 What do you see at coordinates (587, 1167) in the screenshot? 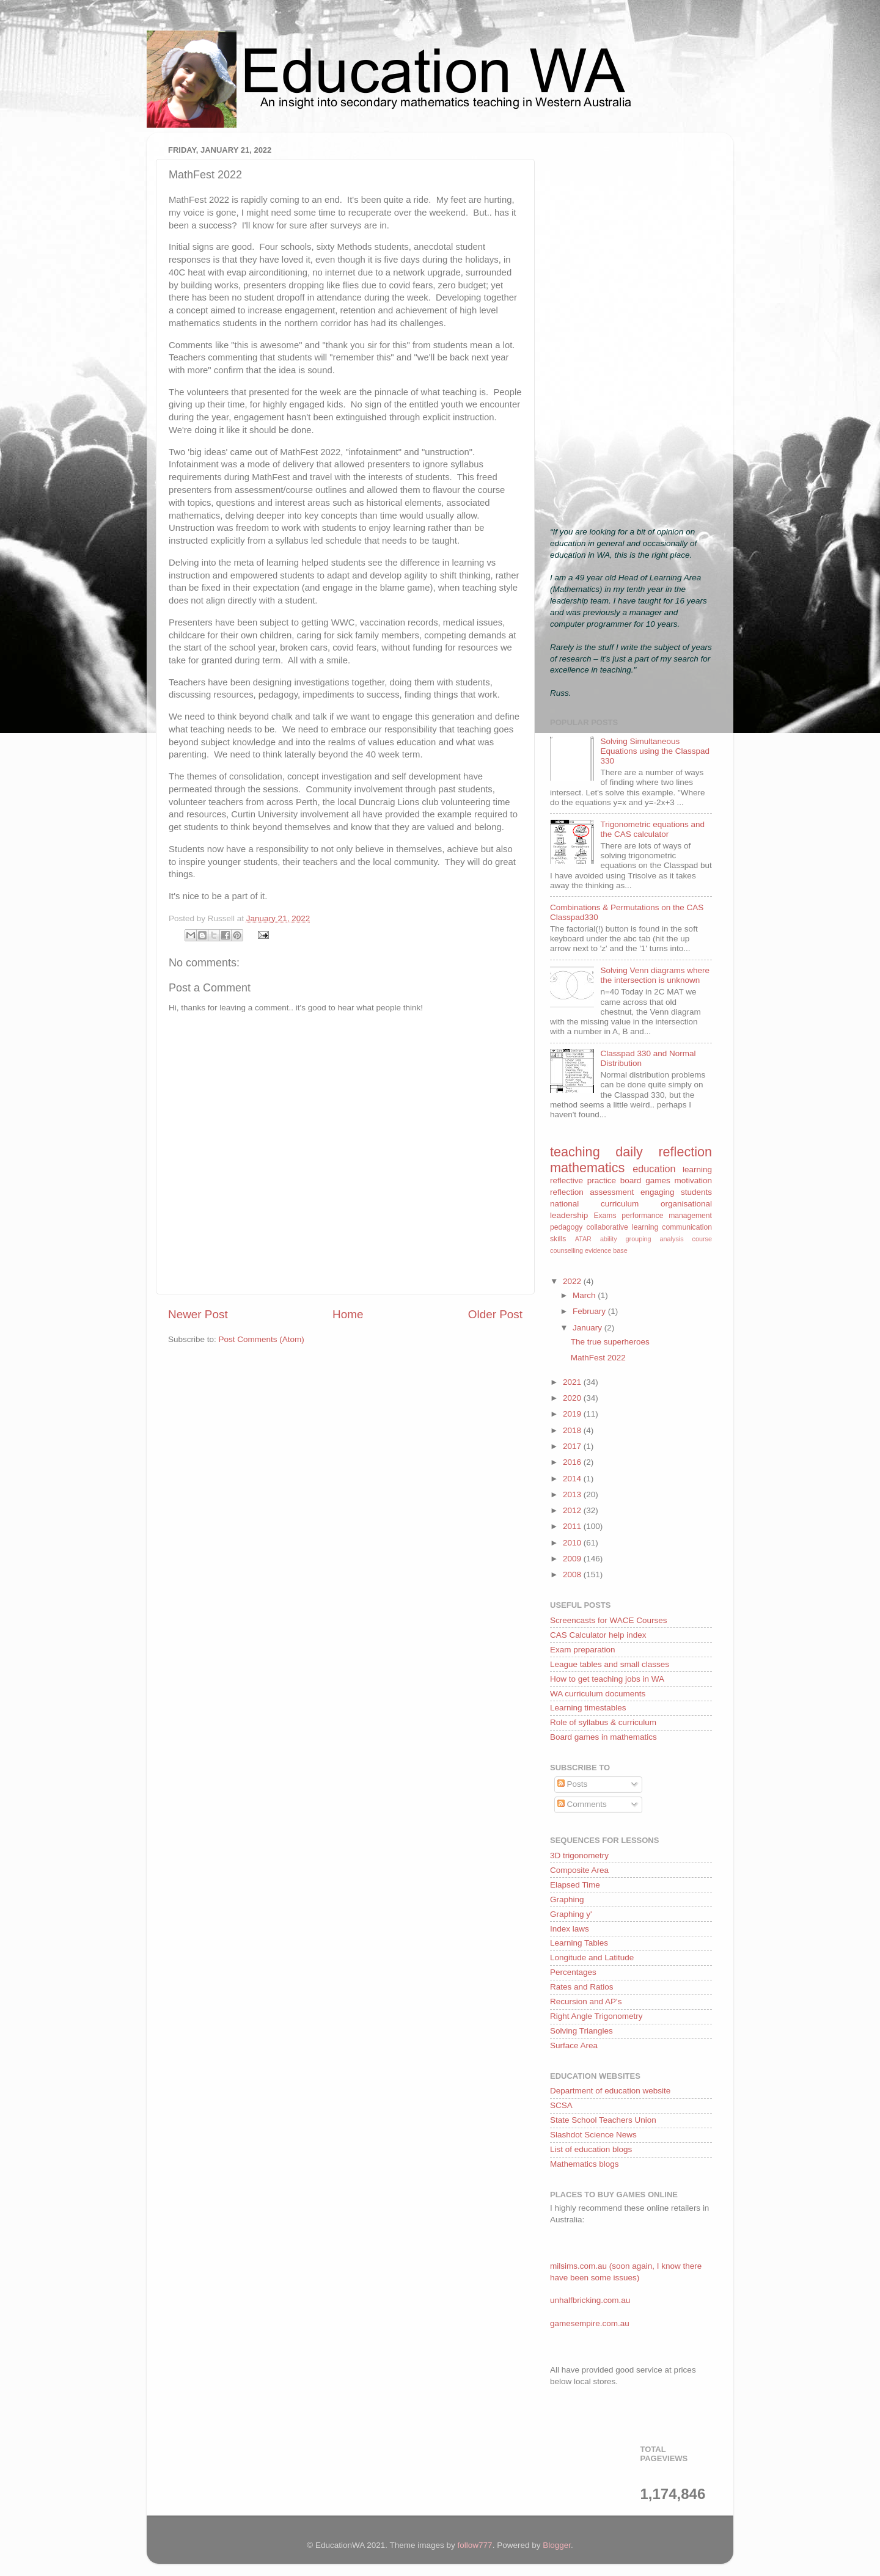
I see `mathematics` at bounding box center [587, 1167].